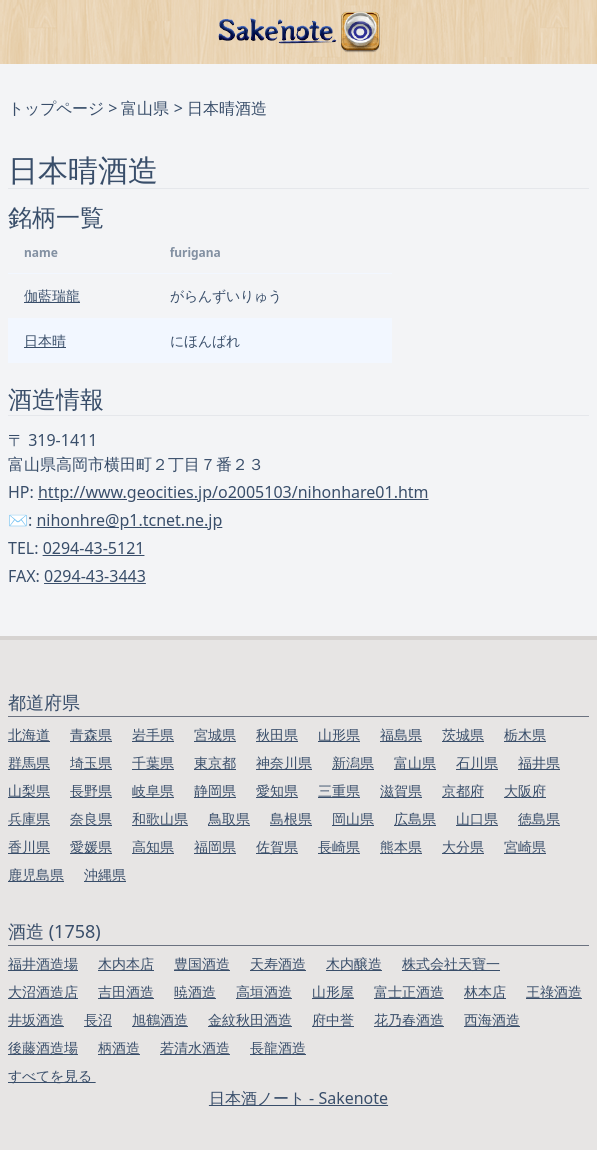  I want to click on 群馬県, so click(29, 762).